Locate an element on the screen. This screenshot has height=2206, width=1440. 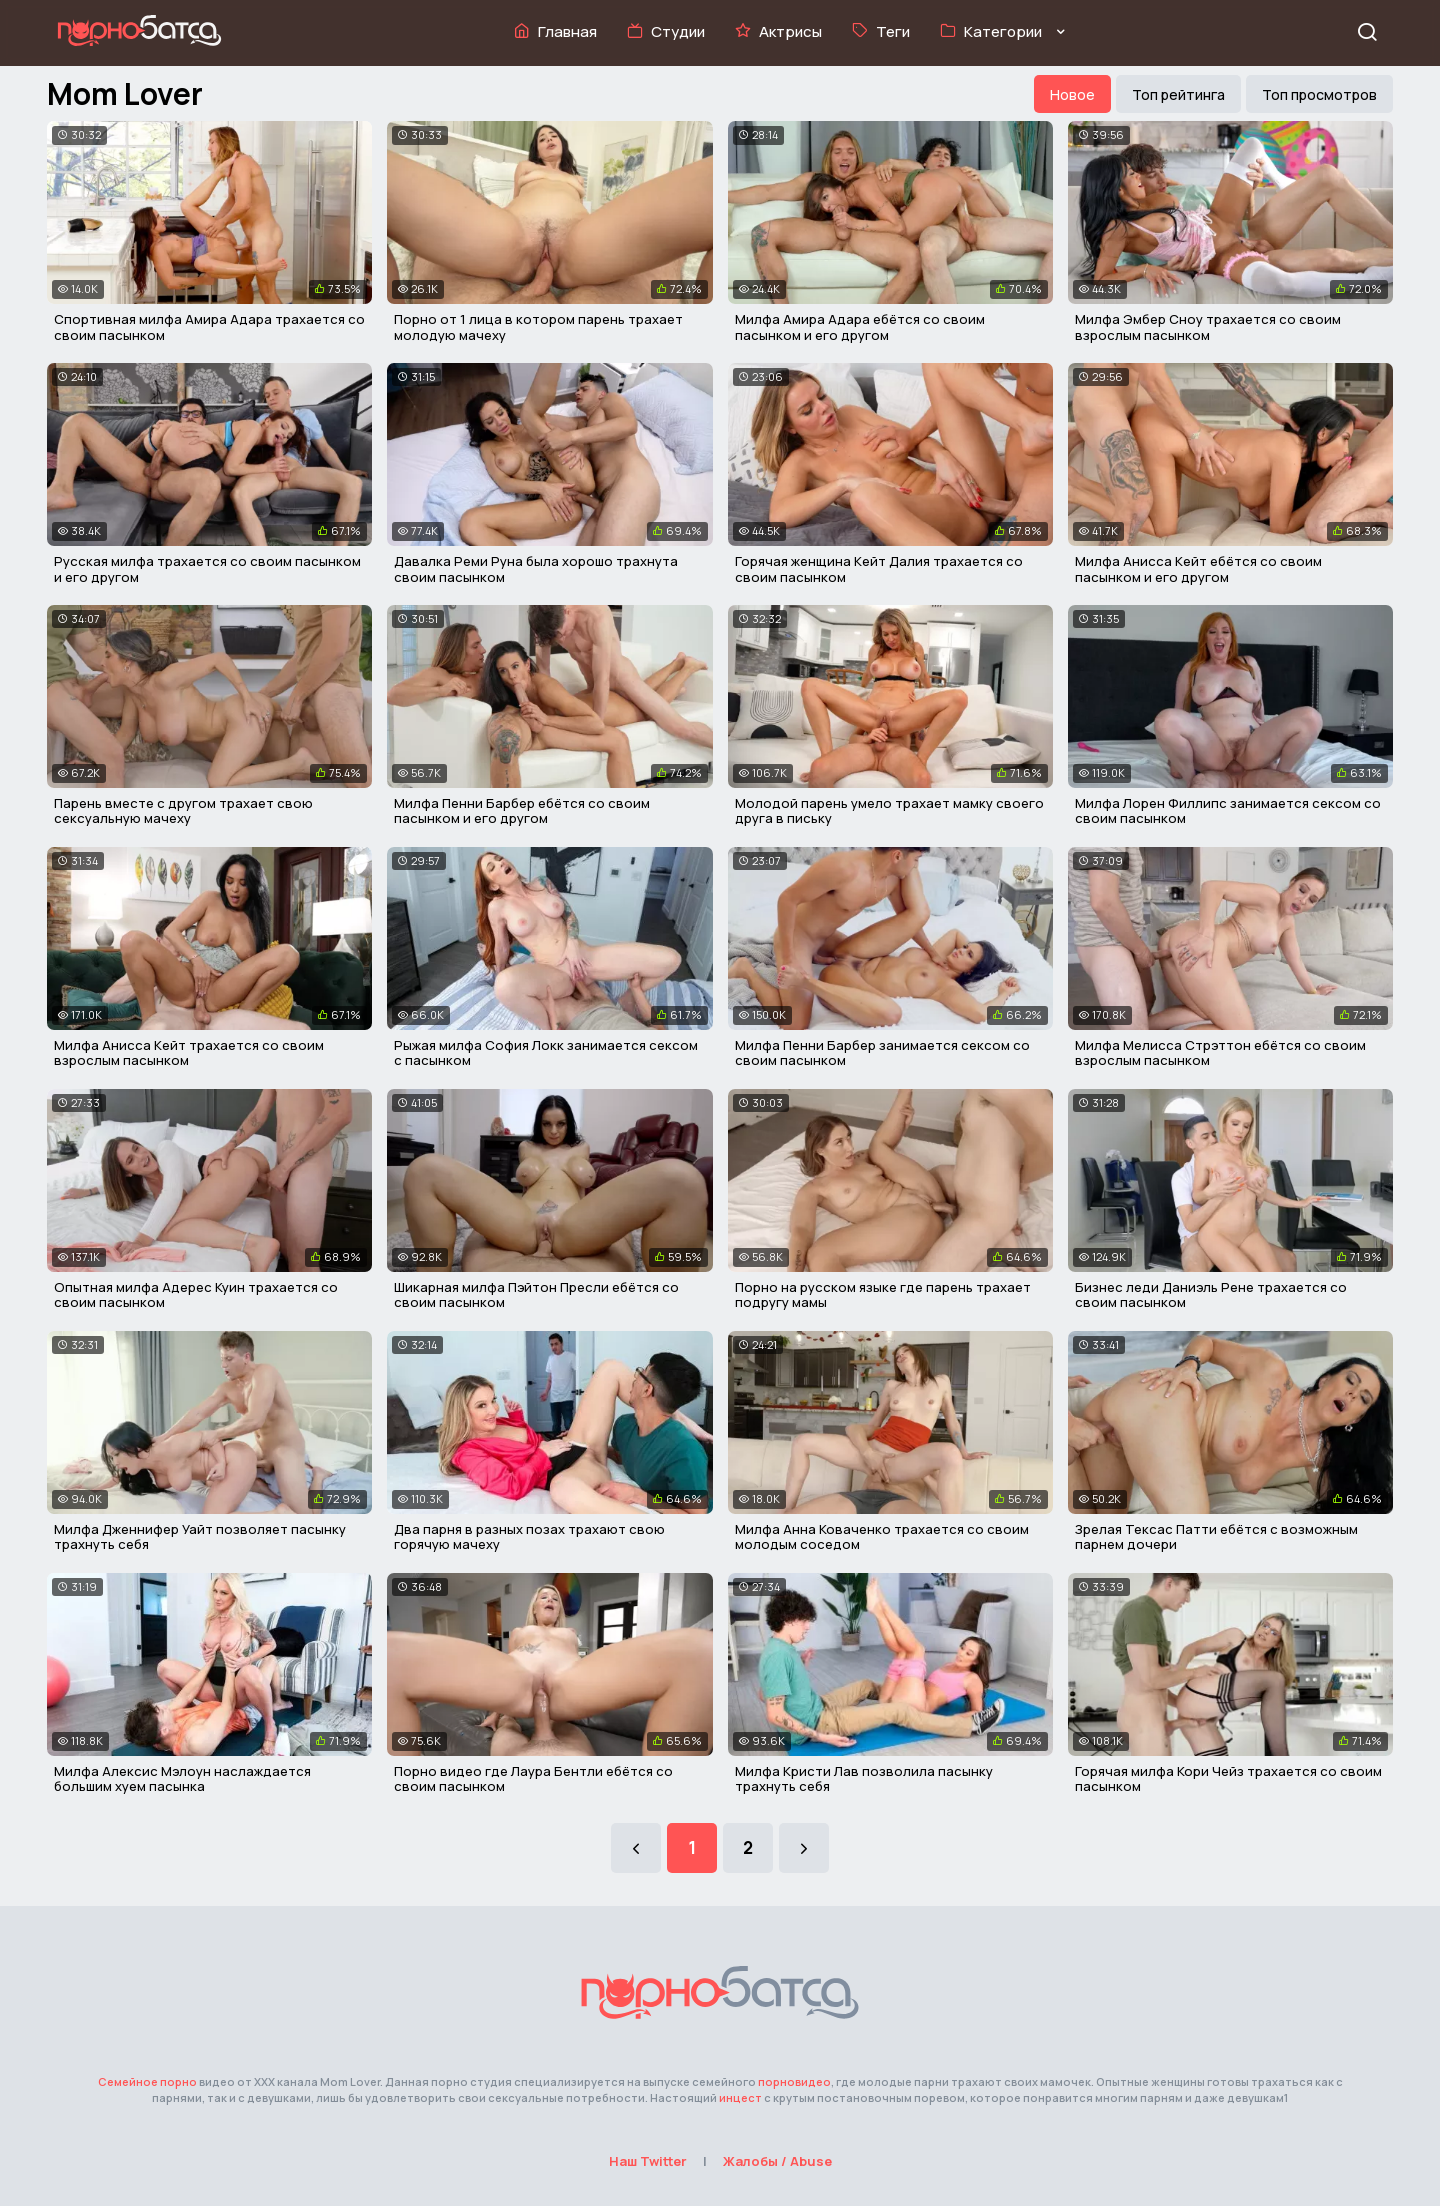
Порно от 1 лица в котором парень трахает молодую мачеху is located at coordinates (538, 327).